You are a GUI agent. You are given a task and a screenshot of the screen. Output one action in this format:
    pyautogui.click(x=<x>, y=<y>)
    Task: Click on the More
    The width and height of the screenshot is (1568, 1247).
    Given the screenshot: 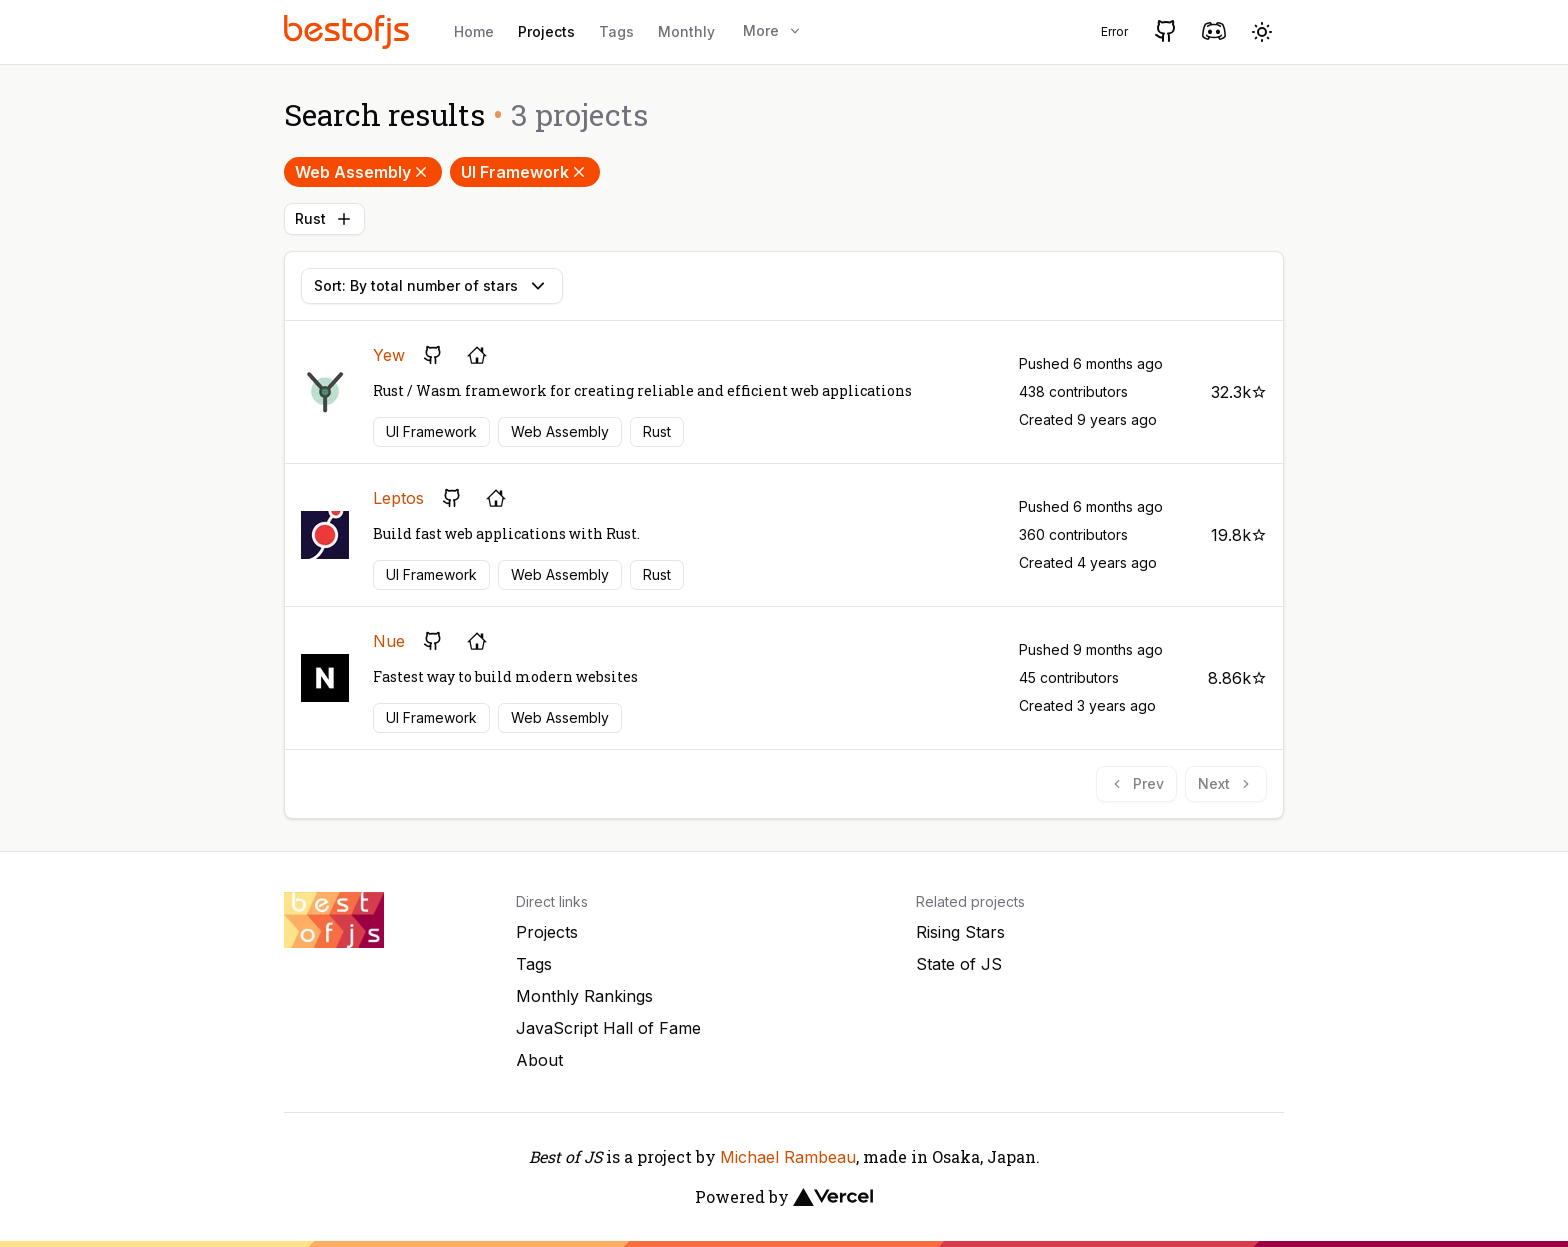 What is the action you would take?
    pyautogui.click(x=773, y=30)
    